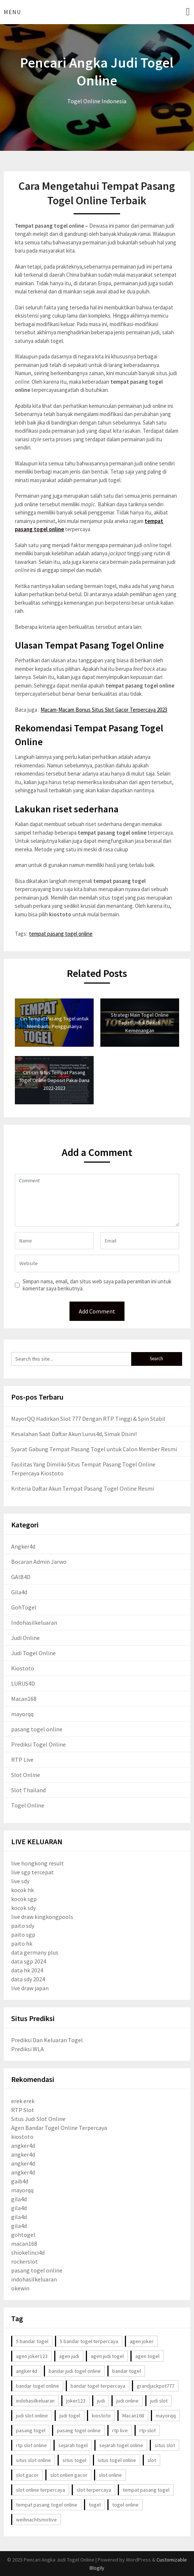  Describe the element at coordinates (22, 1714) in the screenshot. I see `mayorqq` at that location.